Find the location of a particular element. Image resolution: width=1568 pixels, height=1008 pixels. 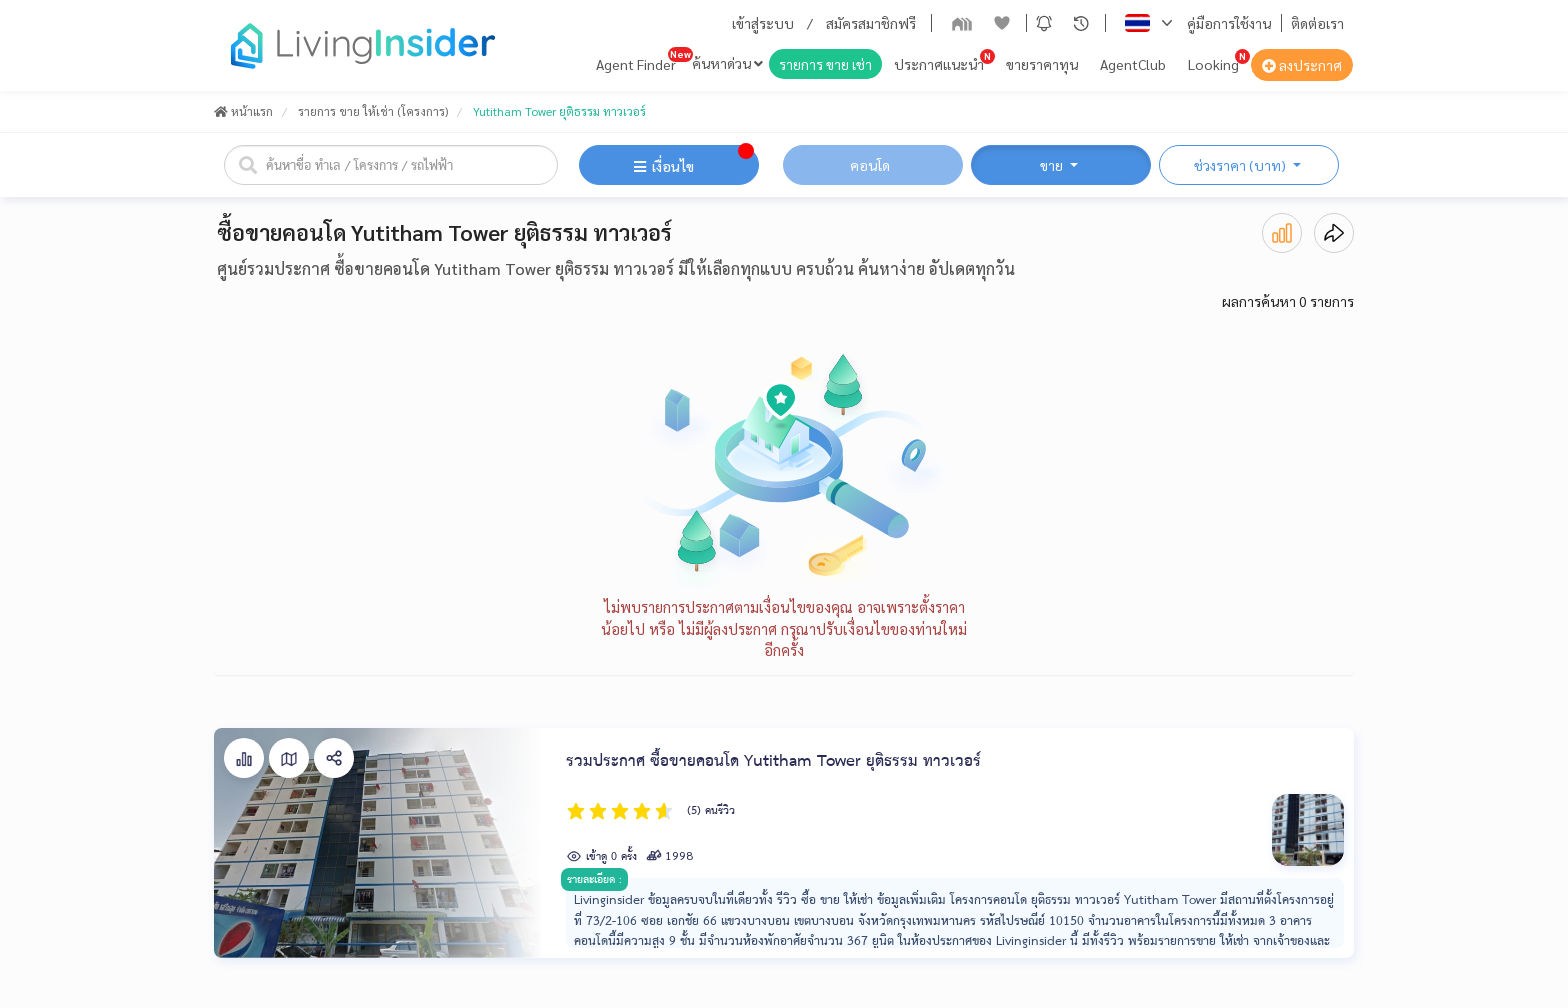

AgentClub is located at coordinates (1133, 64).